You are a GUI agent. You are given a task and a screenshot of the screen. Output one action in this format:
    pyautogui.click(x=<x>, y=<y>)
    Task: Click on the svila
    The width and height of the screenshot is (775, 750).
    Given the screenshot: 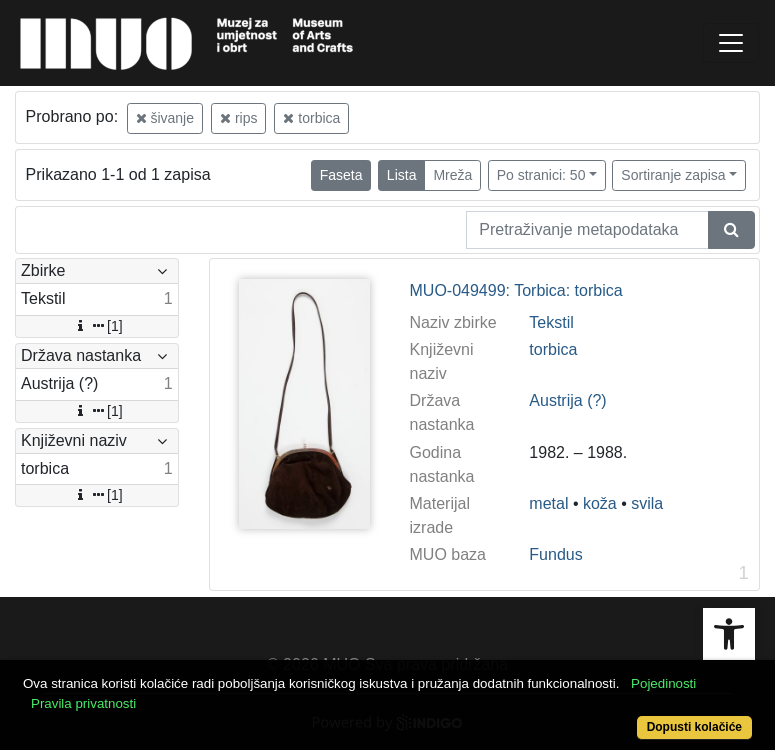 What is the action you would take?
    pyautogui.click(x=647, y=503)
    